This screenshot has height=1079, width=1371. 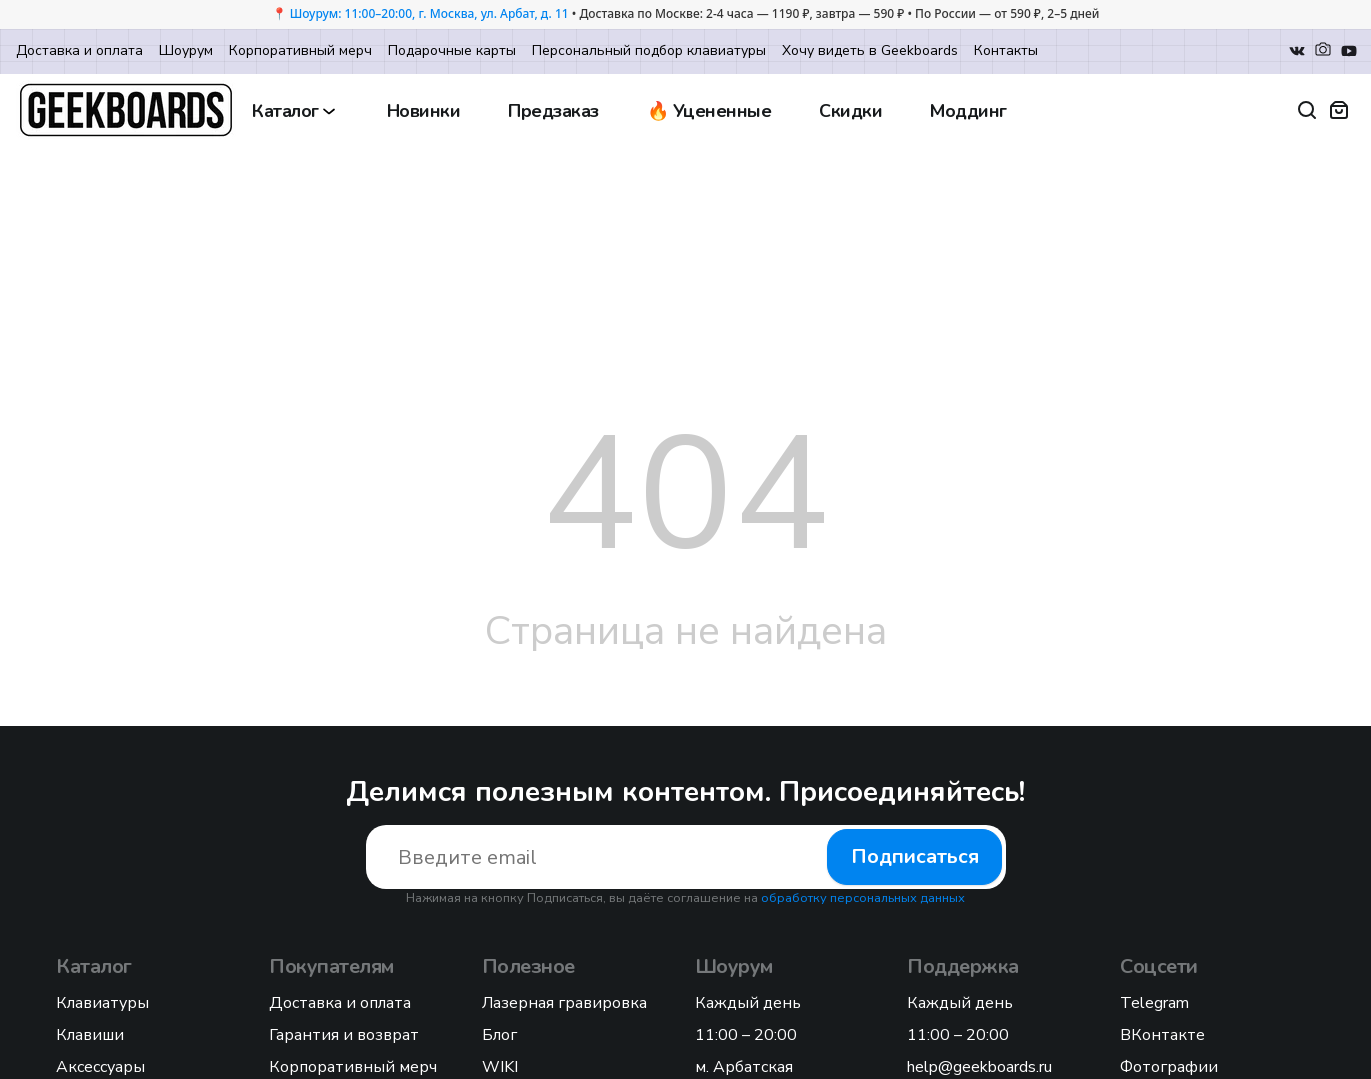 I want to click on help@geekboards.ru, so click(x=979, y=1067).